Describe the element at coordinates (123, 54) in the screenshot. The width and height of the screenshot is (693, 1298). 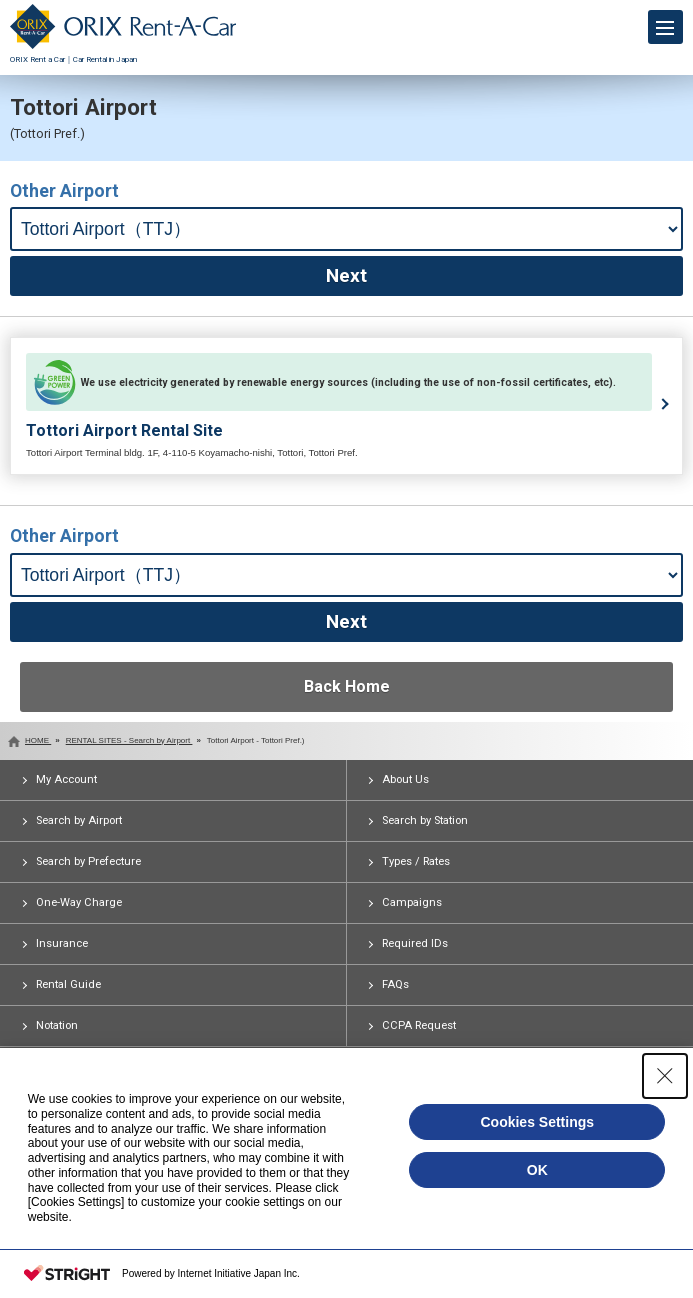
I see `ORIX Rent a Car｜Car Rental in Japan` at that location.